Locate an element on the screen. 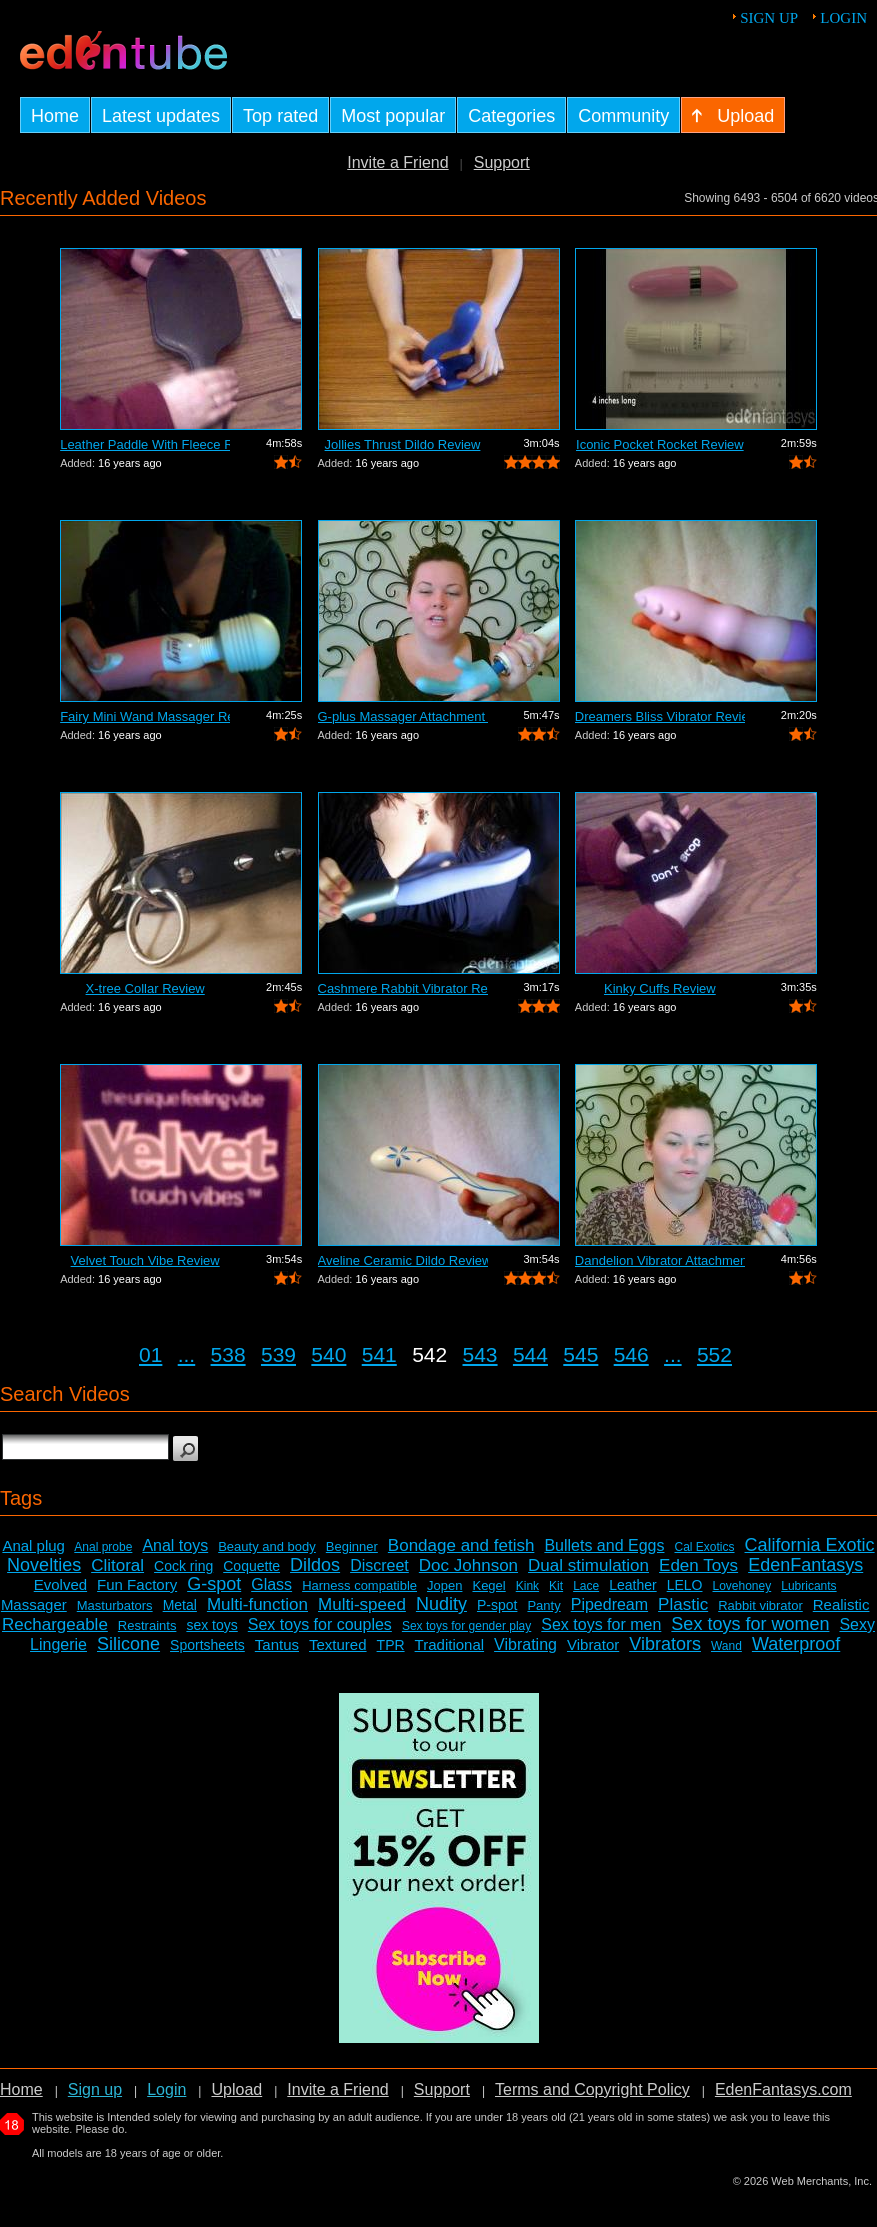 The image size is (877, 2227). Massager is located at coordinates (34, 1604).